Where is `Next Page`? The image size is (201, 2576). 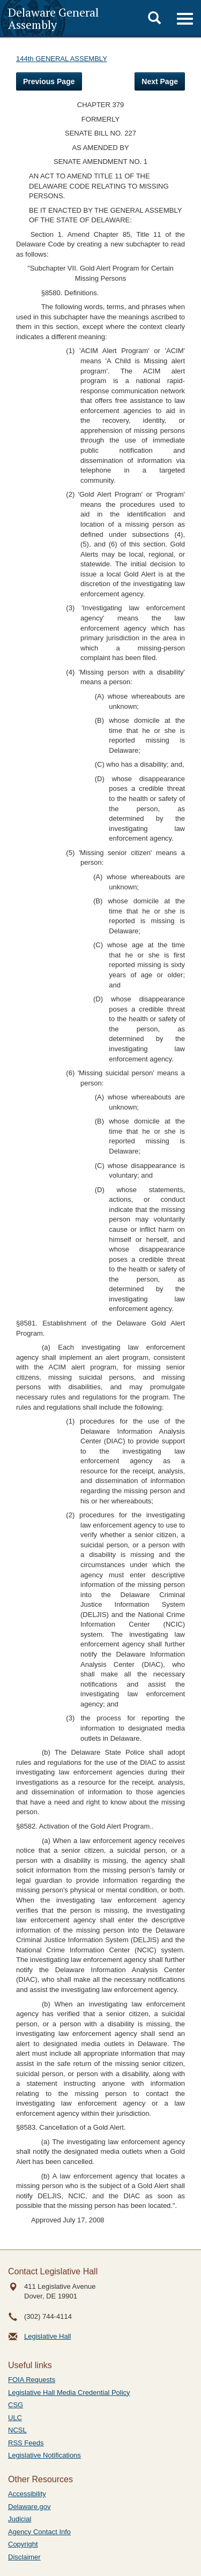
Next Page is located at coordinates (160, 81).